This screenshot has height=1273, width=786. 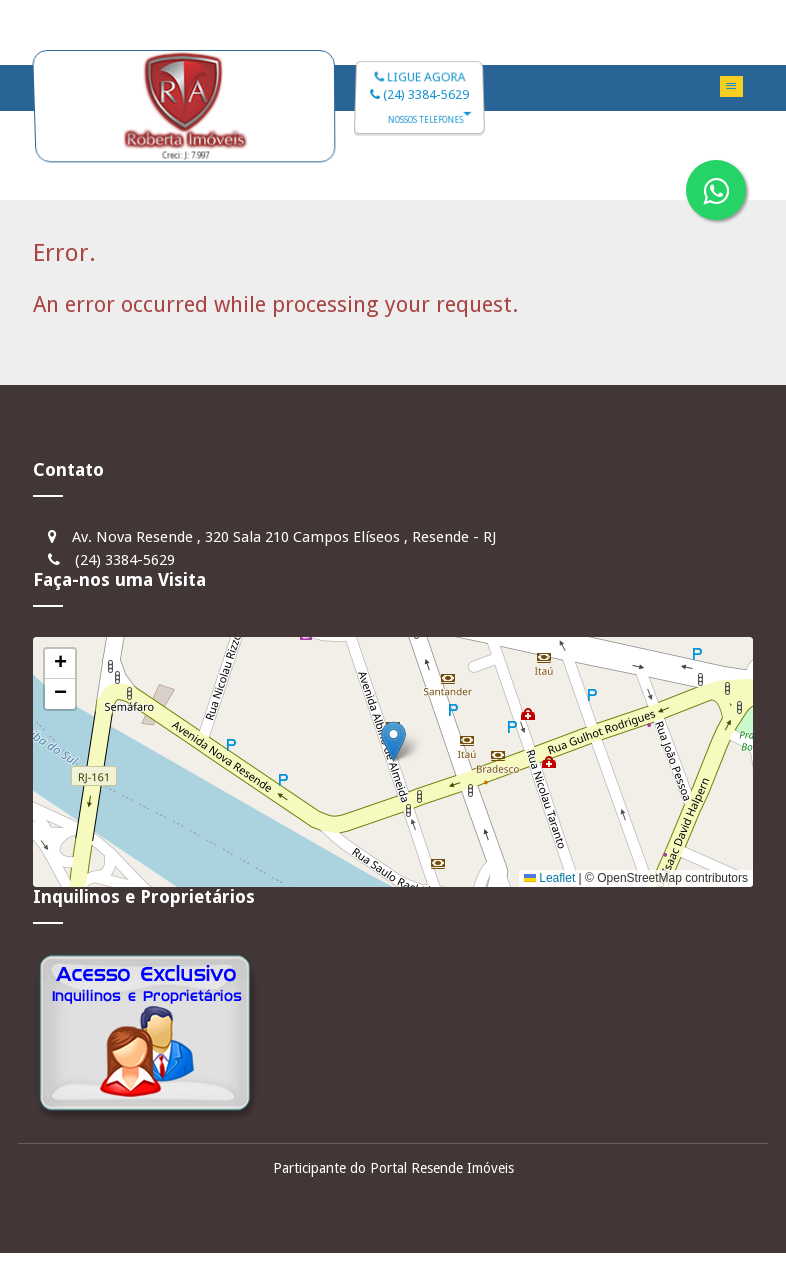 What do you see at coordinates (549, 878) in the screenshot?
I see `Leaflet` at bounding box center [549, 878].